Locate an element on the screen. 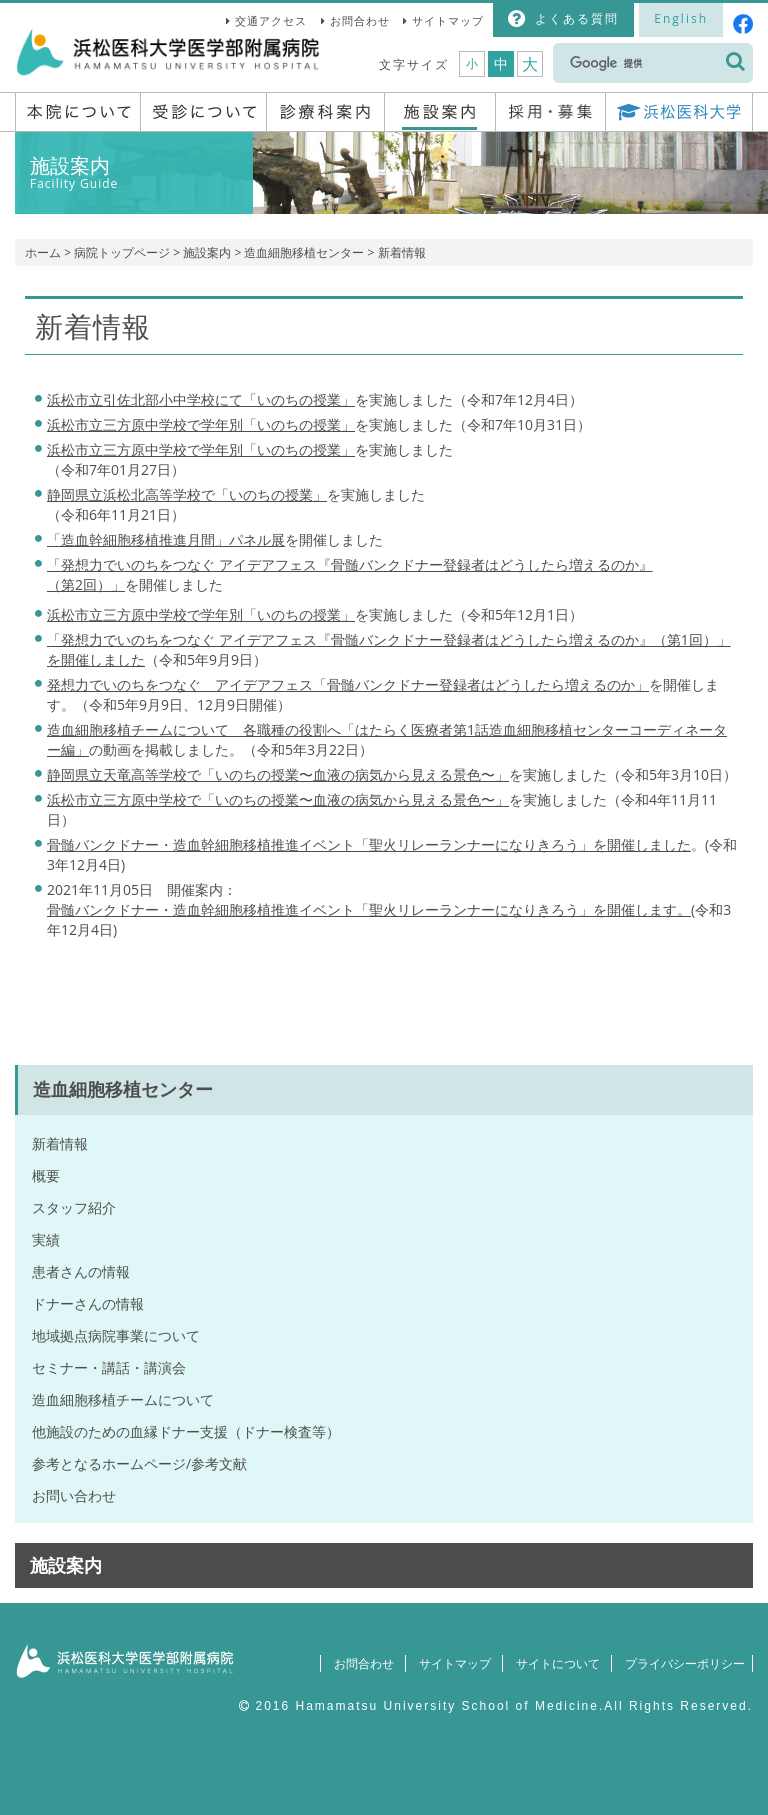 The image size is (768, 1815). 骨髄バンクドナー・造血幹細胞移植推進イベント「聖火リレーランナーになりきろう」を開催しました is located at coordinates (369, 844).